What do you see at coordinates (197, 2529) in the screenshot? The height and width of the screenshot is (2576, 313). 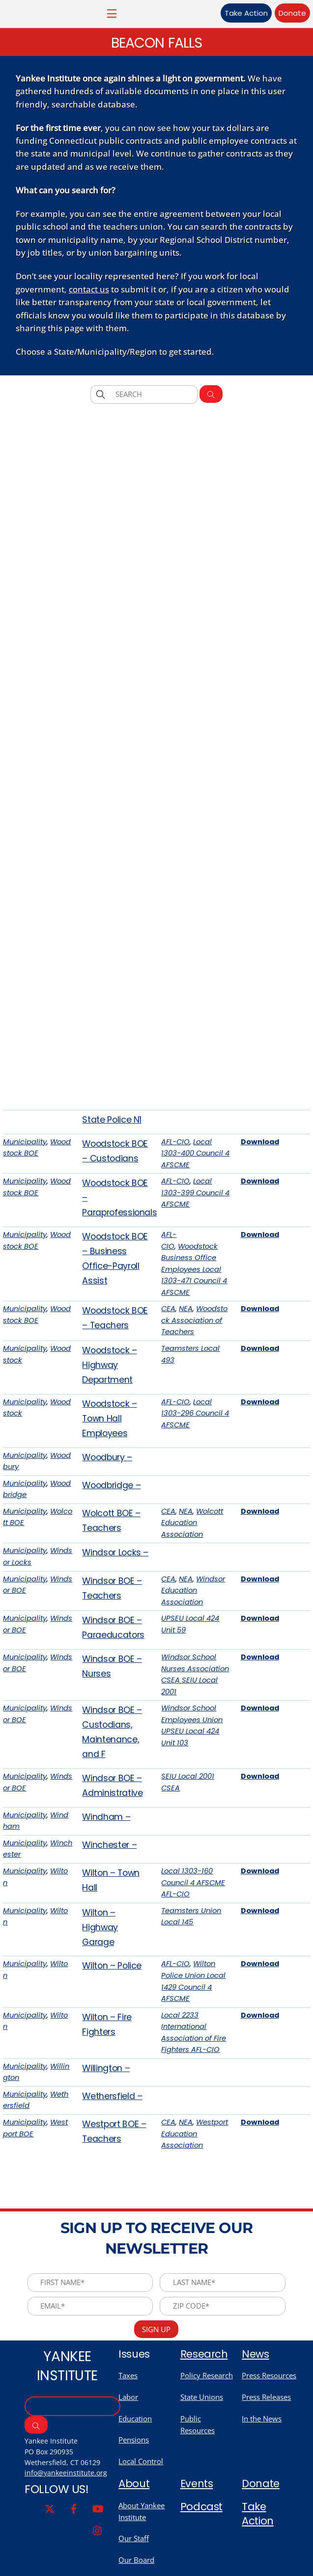 I see `Events` at bounding box center [197, 2529].